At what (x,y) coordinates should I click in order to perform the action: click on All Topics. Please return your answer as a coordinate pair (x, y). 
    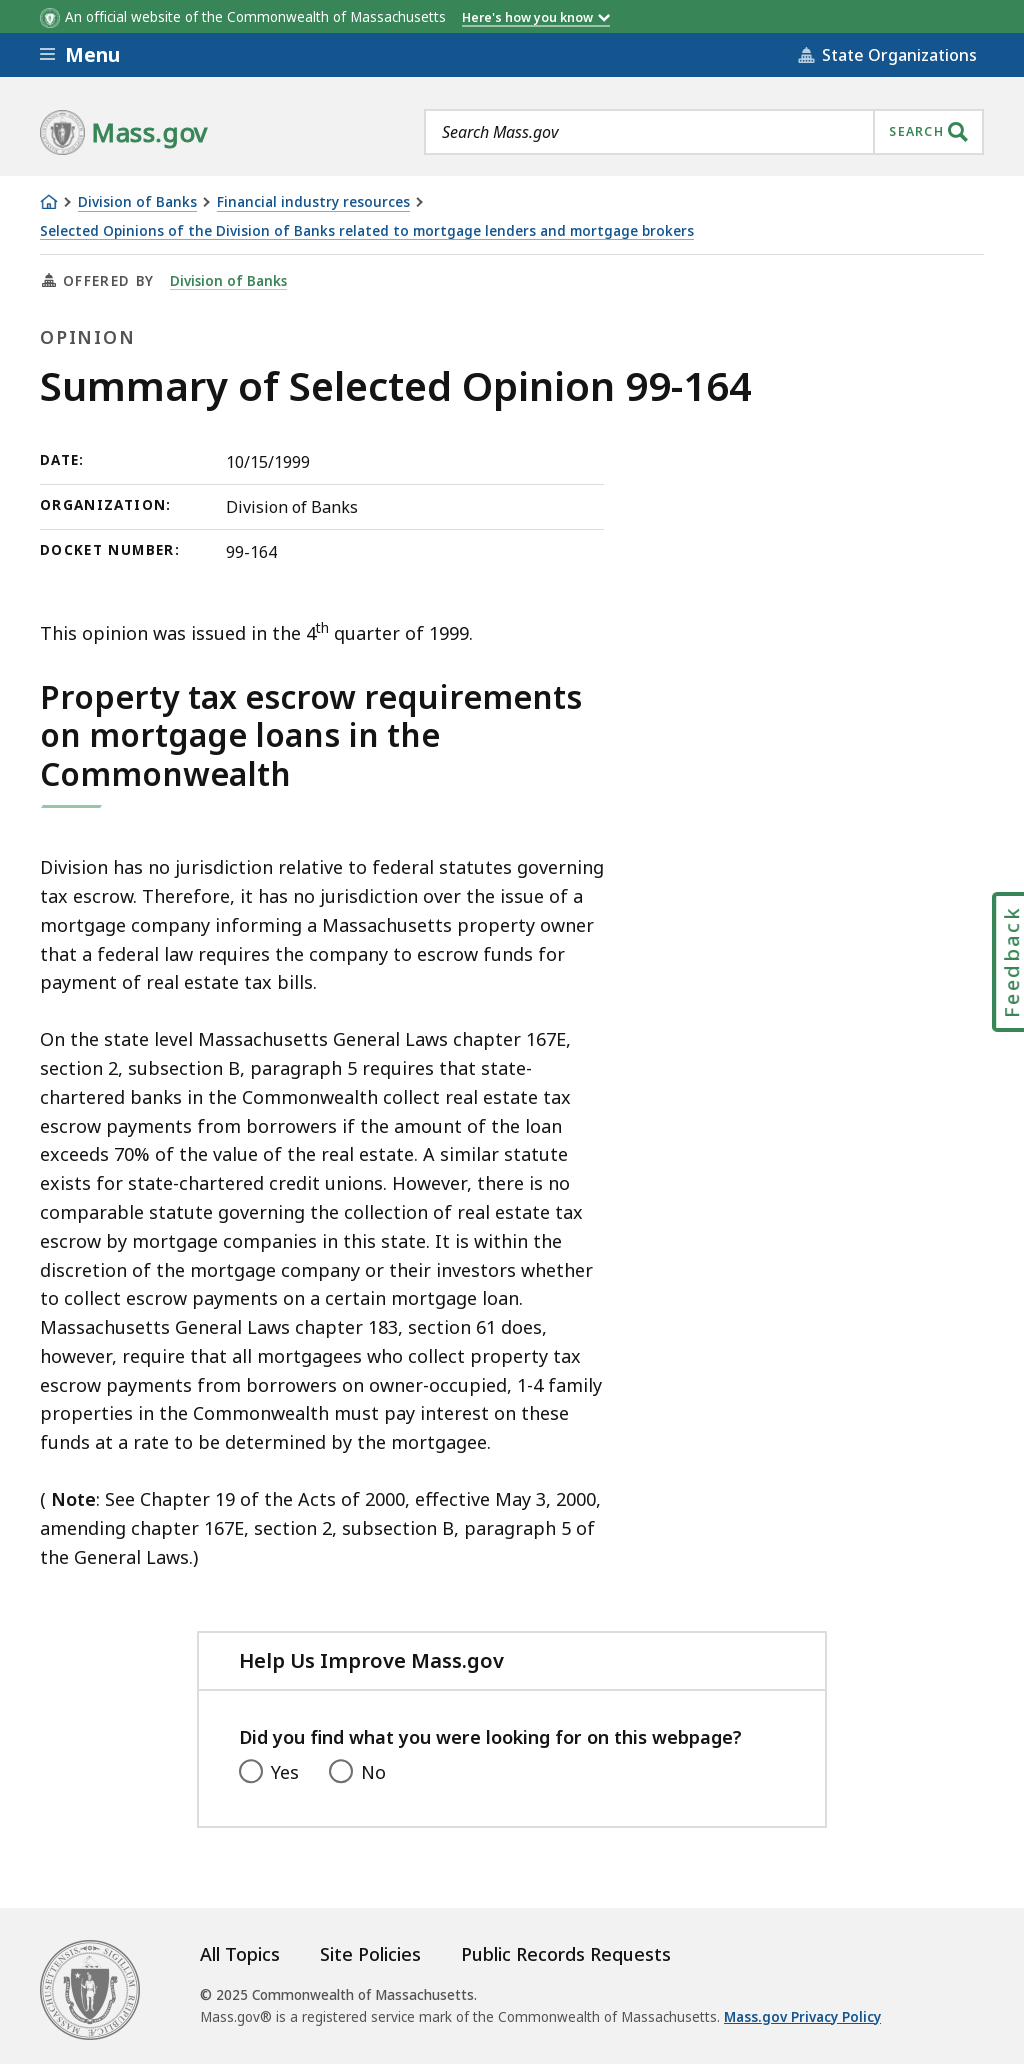
    Looking at the image, I should click on (240, 1954).